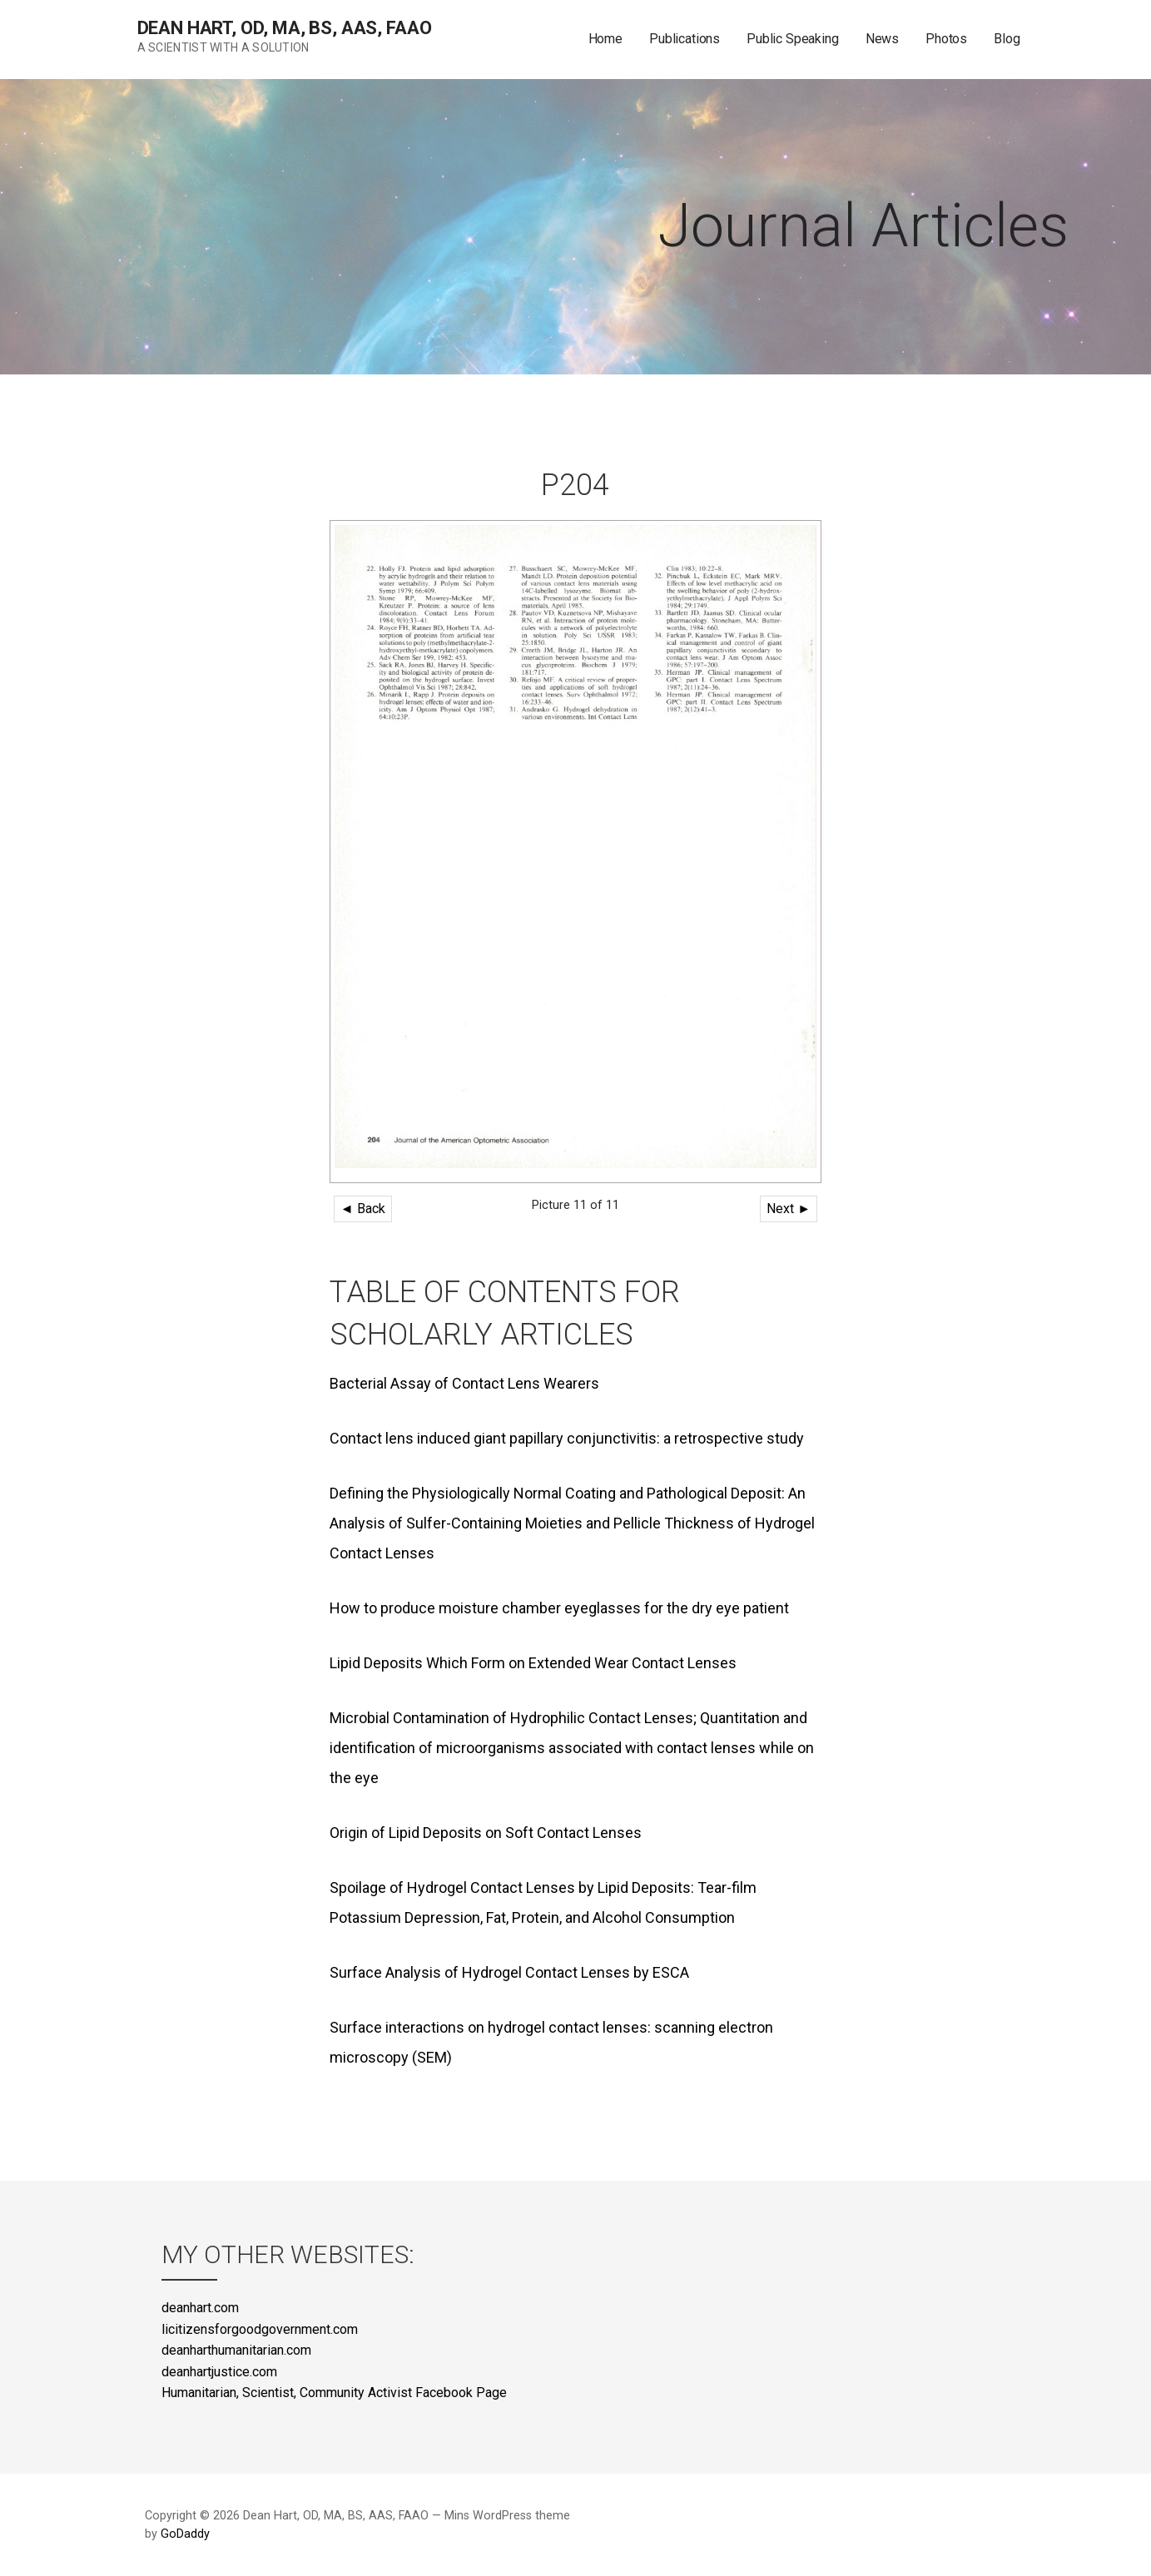 Image resolution: width=1151 pixels, height=2576 pixels. Describe the element at coordinates (334, 2392) in the screenshot. I see `Humanitarian, Scientist, Community Activist Facebook Page` at that location.